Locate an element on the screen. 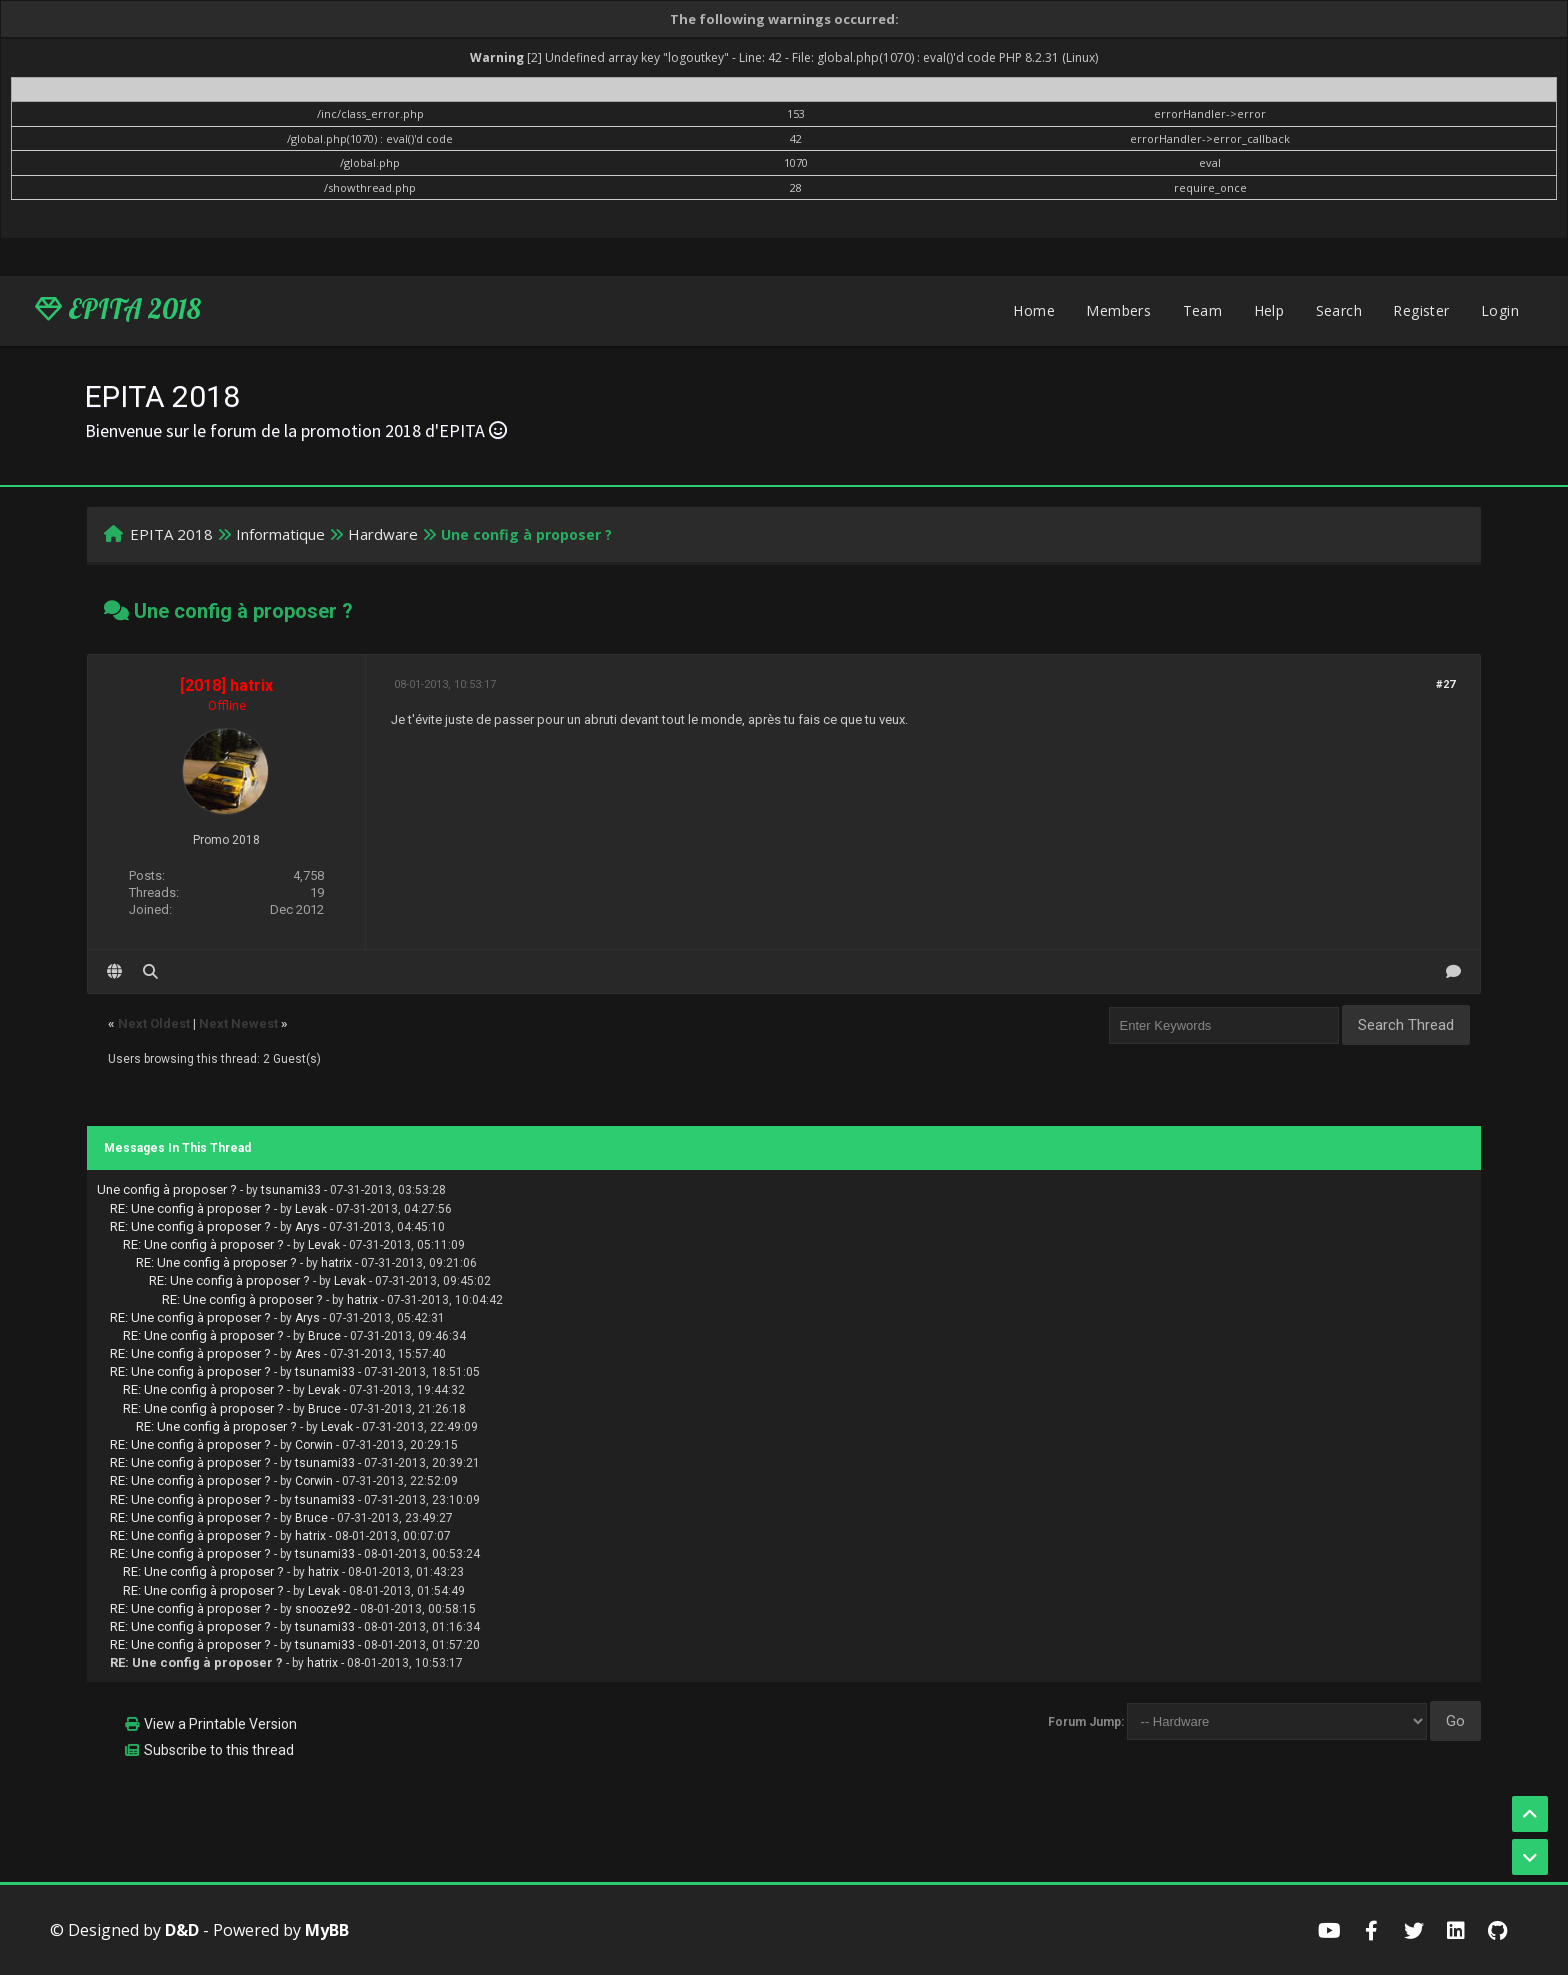 The height and width of the screenshot is (1975, 1568). Next Newest is located at coordinates (238, 1023).